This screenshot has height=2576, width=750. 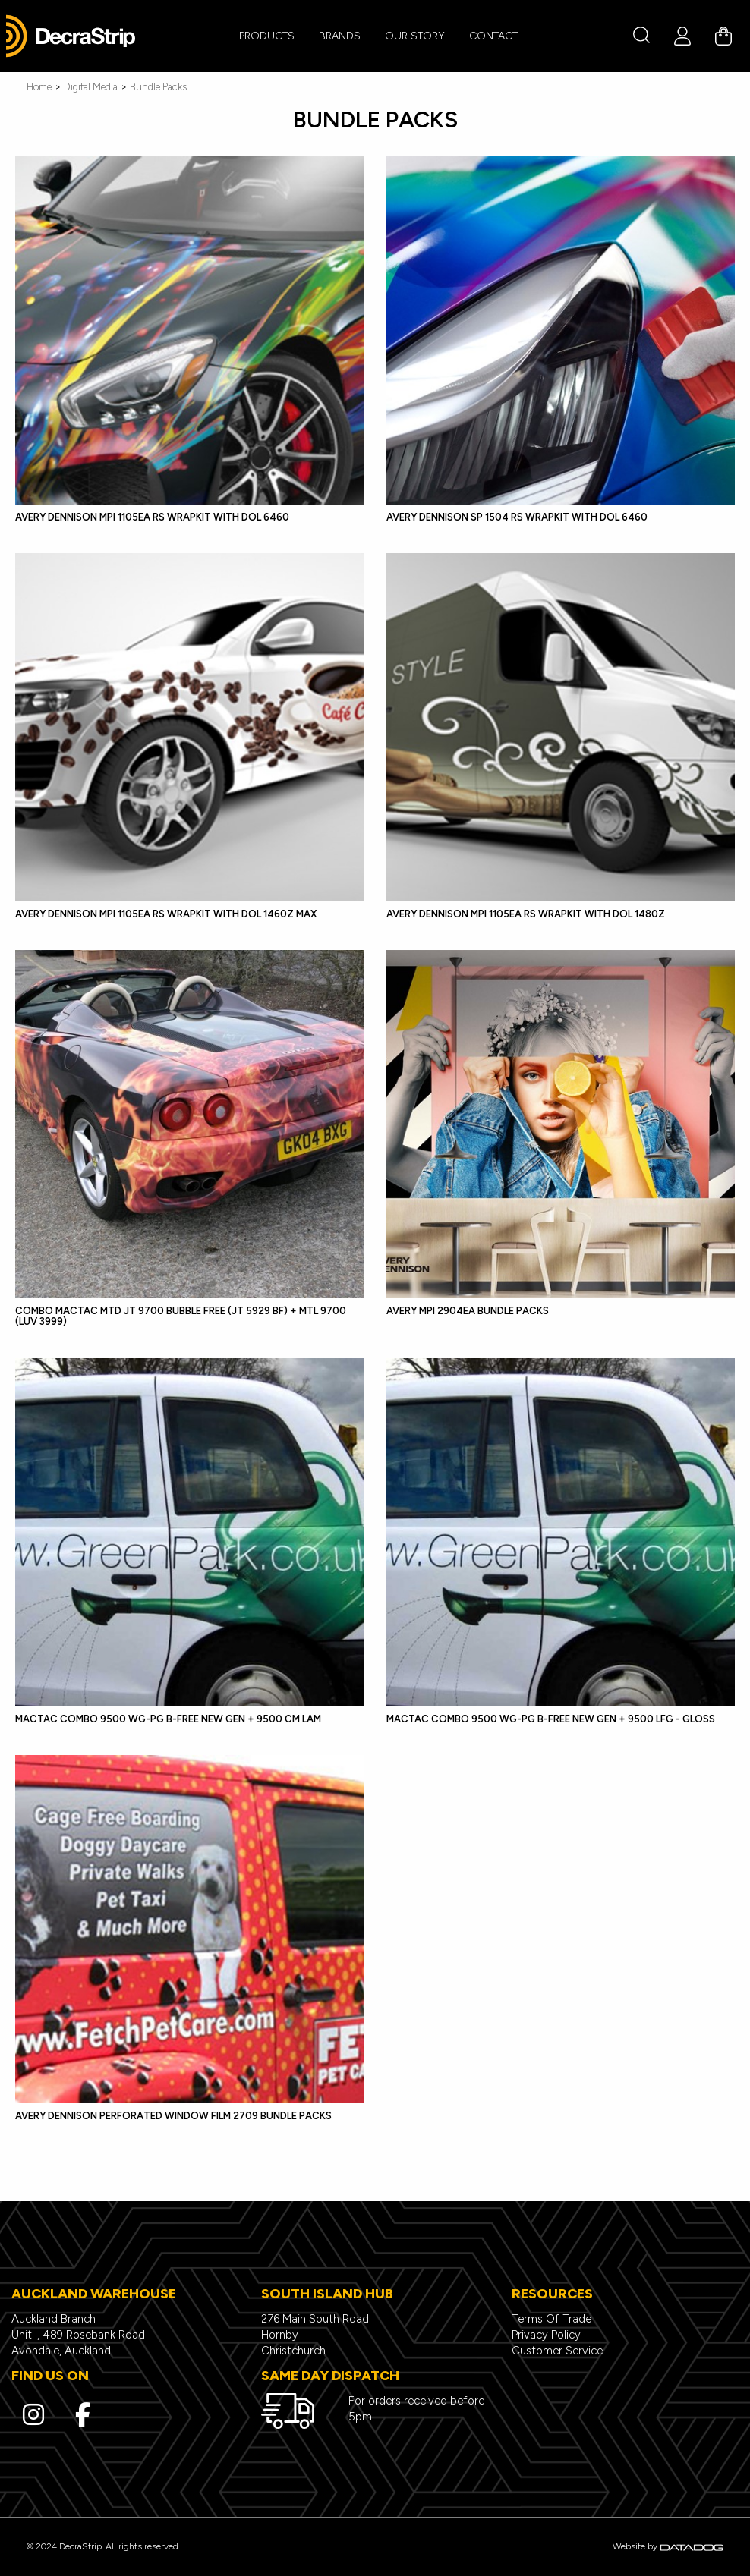 What do you see at coordinates (267, 36) in the screenshot?
I see `PRODUCTS` at bounding box center [267, 36].